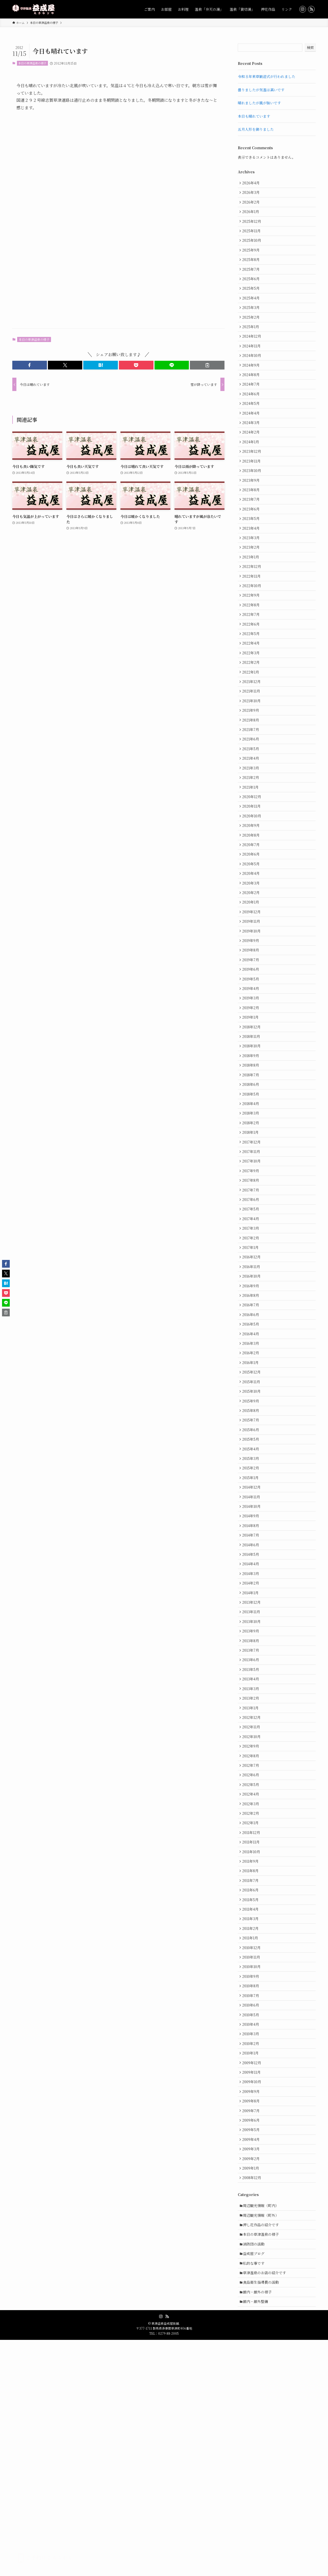 The width and height of the screenshot is (328, 2576). What do you see at coordinates (259, 102) in the screenshot?
I see `晴れましたが風が強いです` at bounding box center [259, 102].